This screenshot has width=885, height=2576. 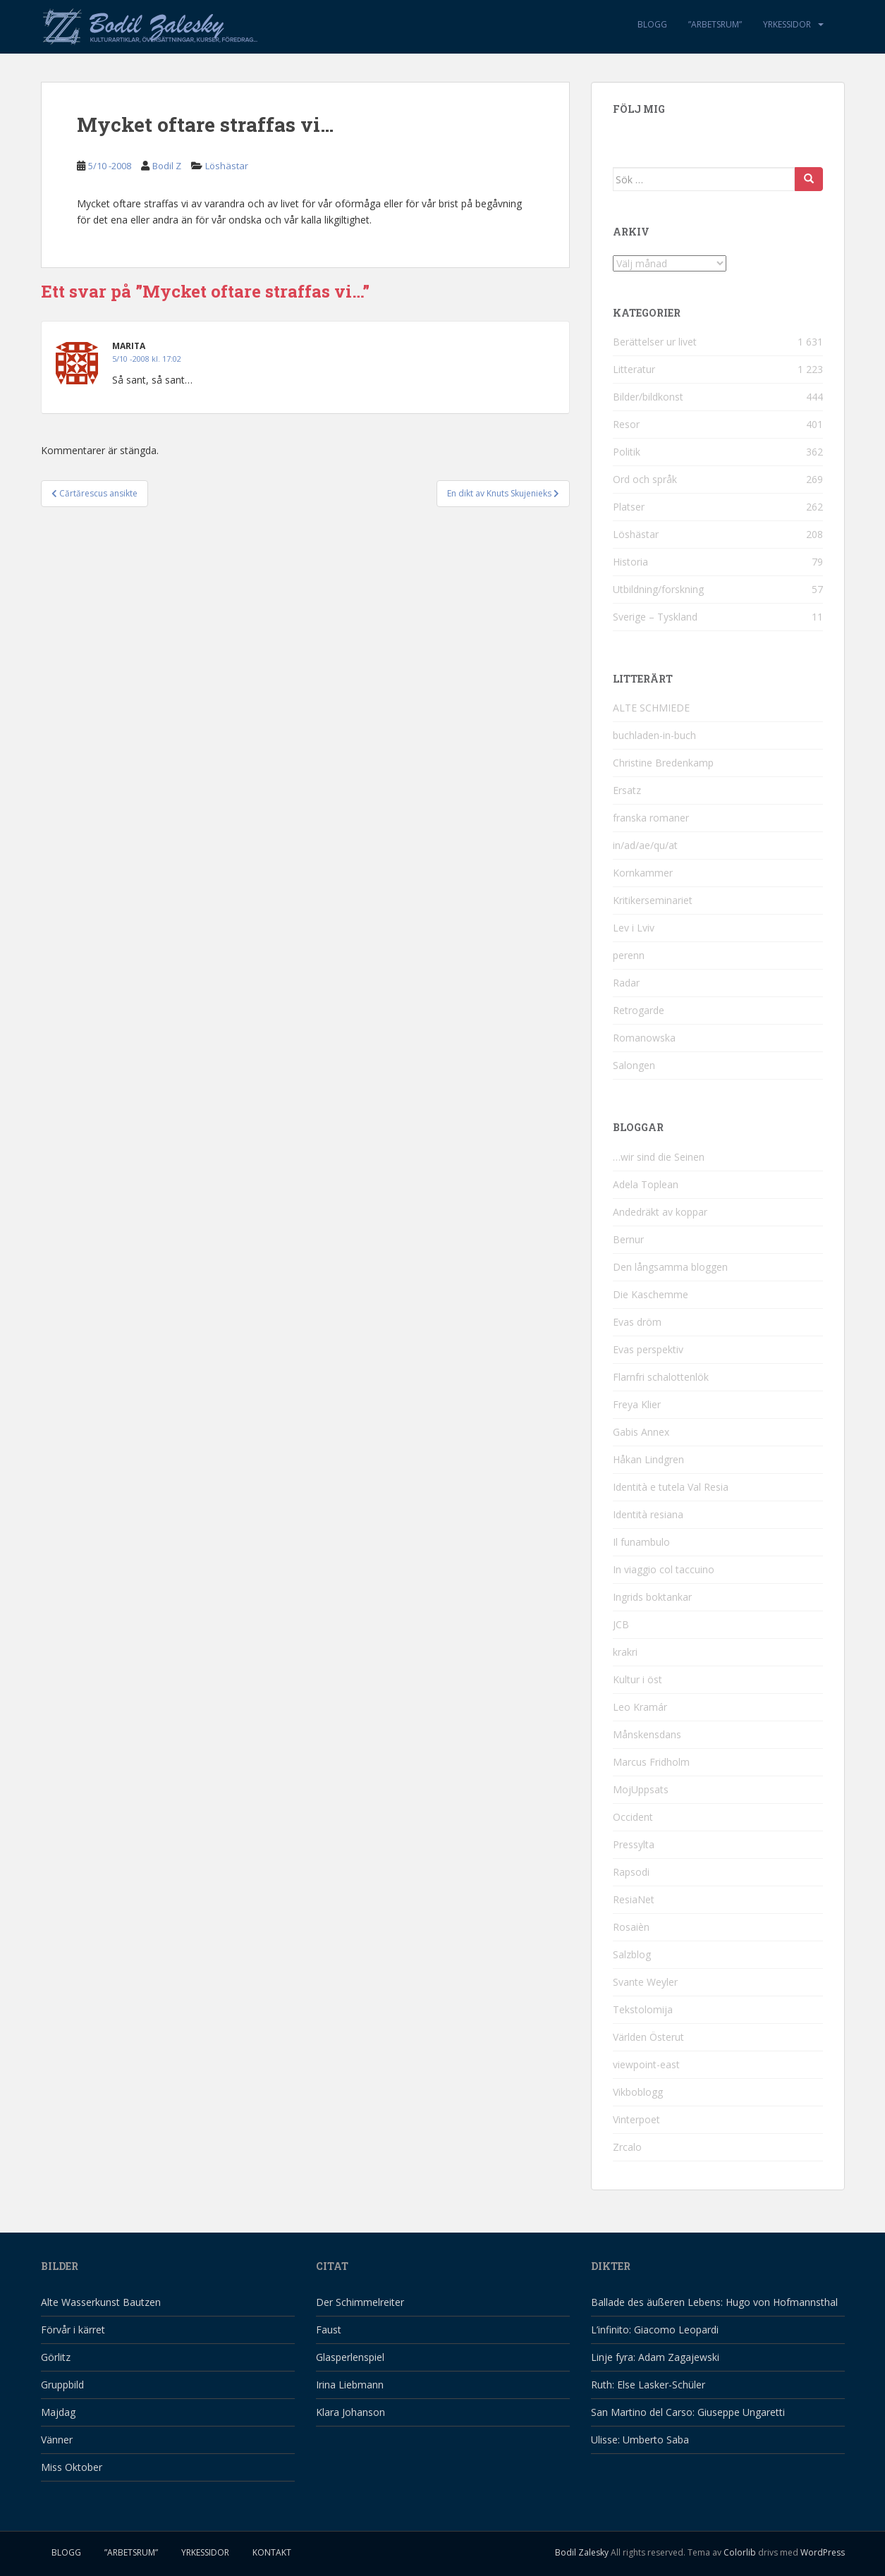 I want to click on Litteratur, so click(x=634, y=369).